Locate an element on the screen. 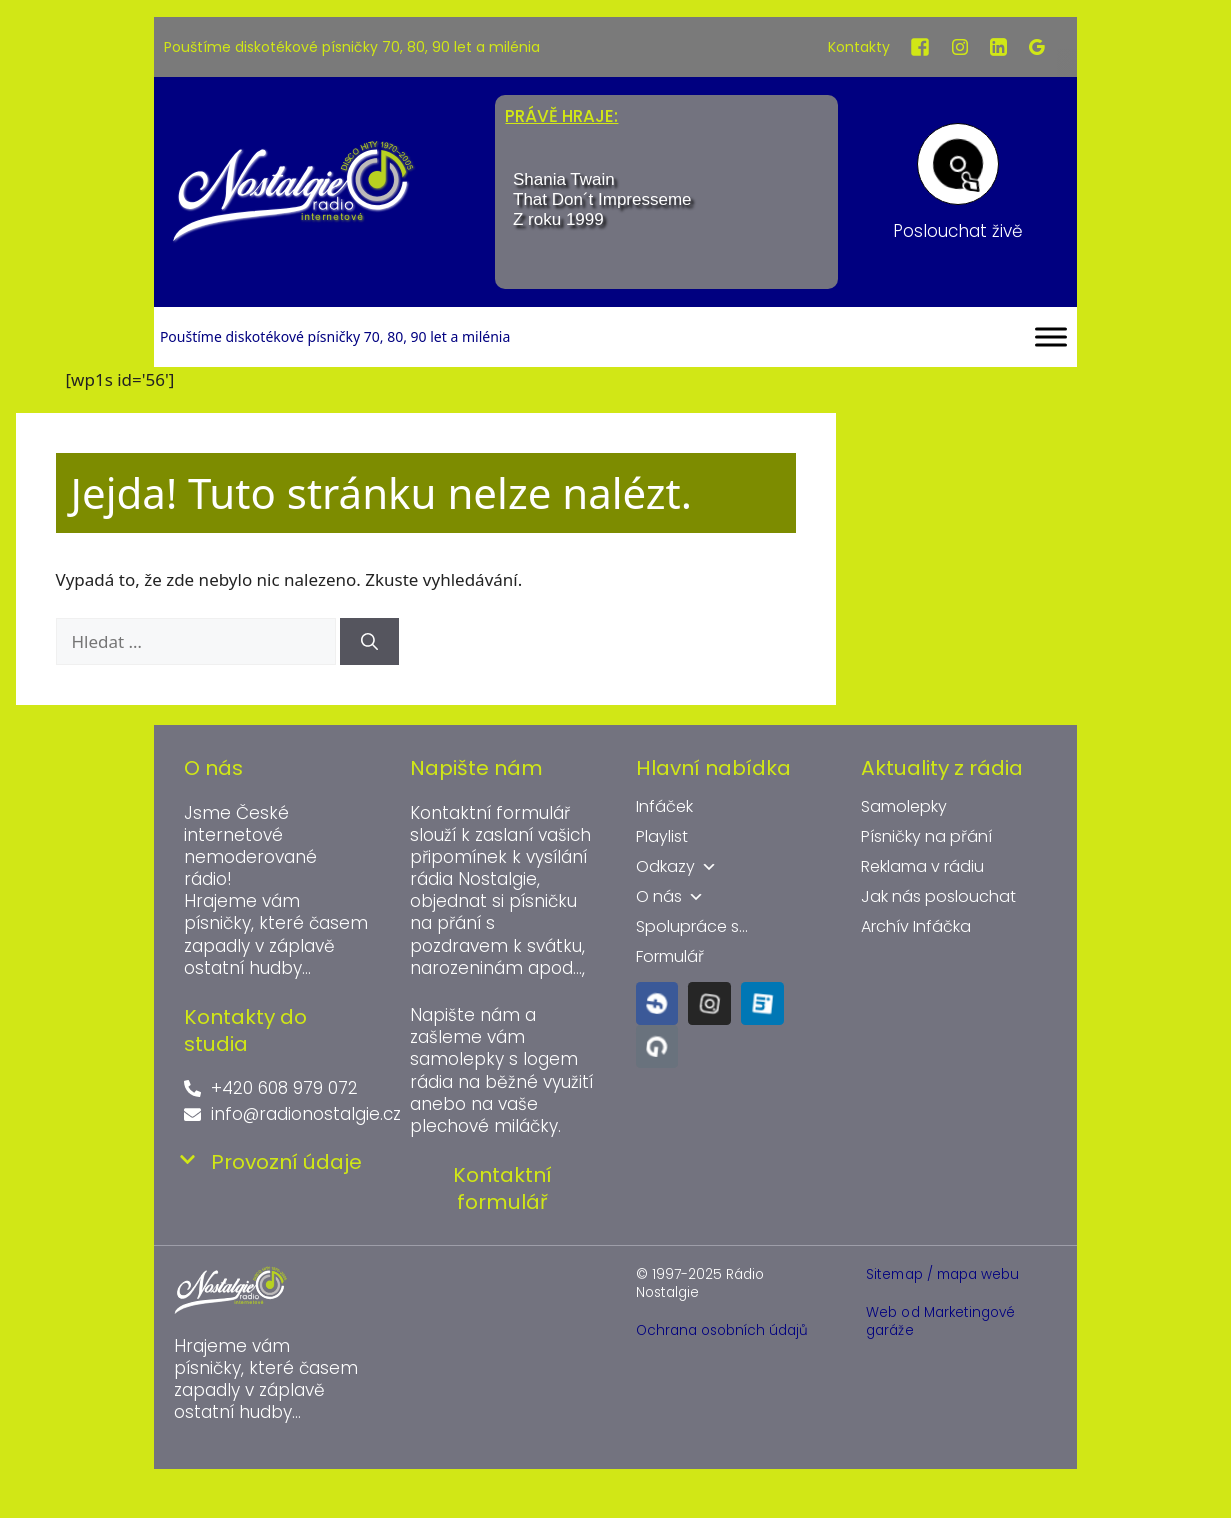  Provozní údaje is located at coordinates (286, 1162).